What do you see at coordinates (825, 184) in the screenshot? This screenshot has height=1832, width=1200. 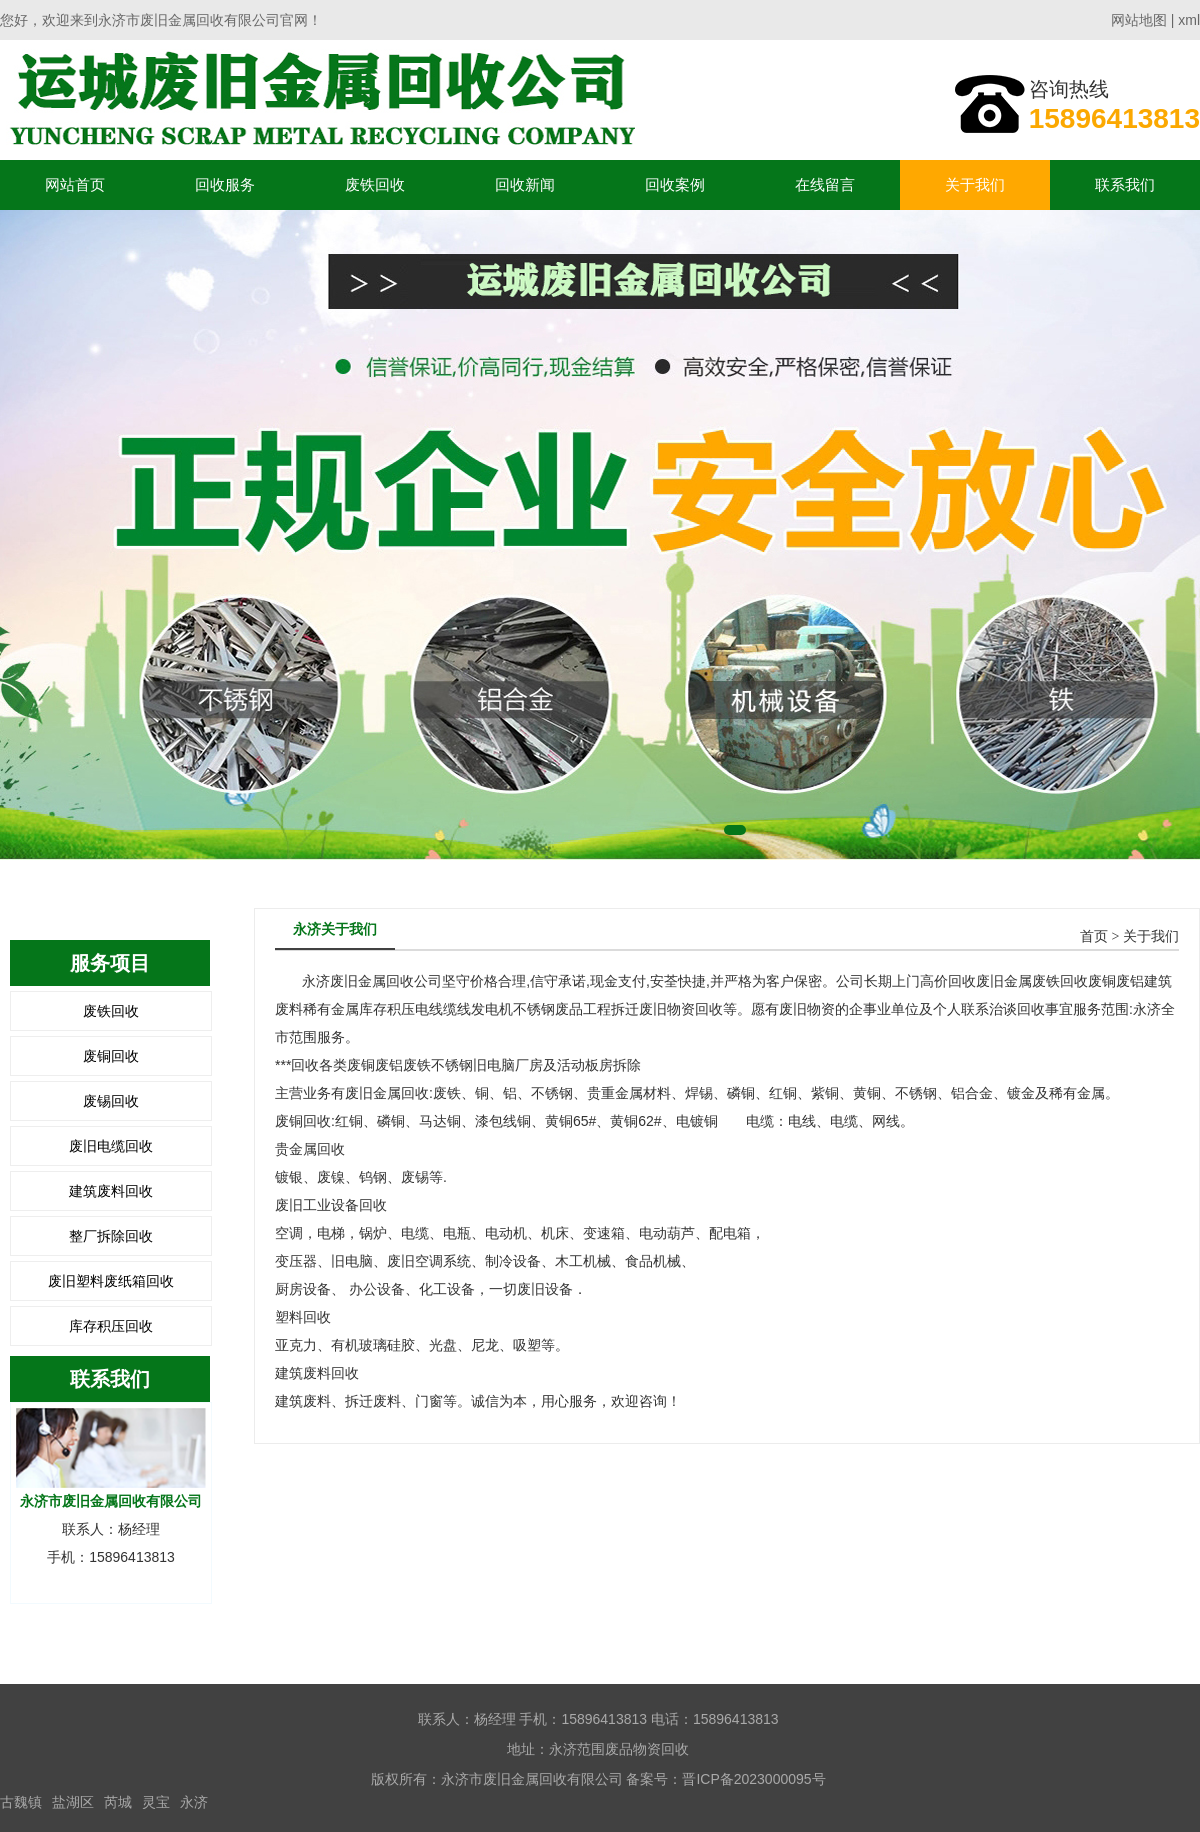 I see `在线留言` at bounding box center [825, 184].